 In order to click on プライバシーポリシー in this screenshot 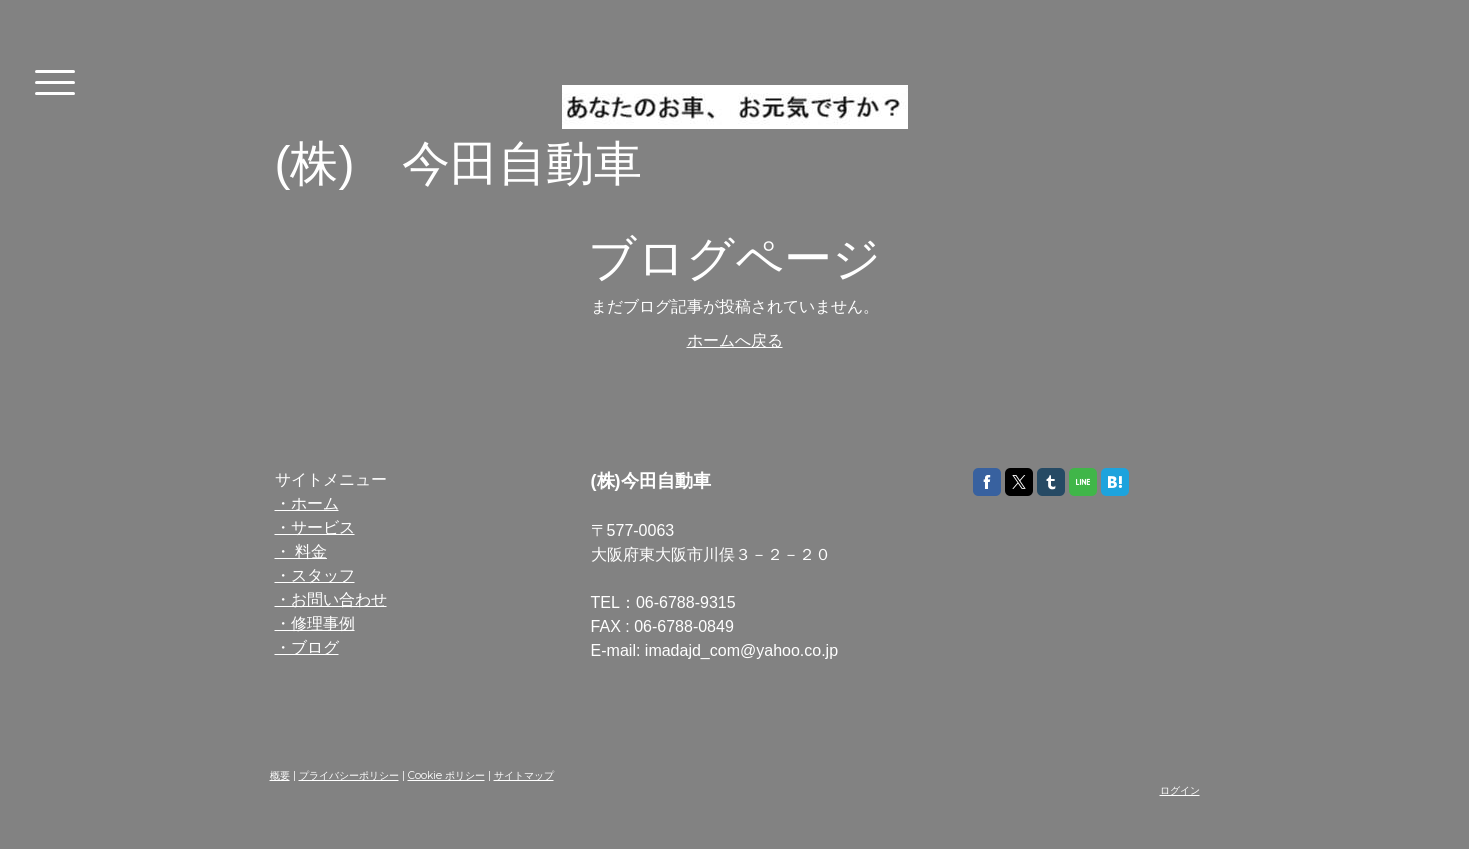, I will do `click(349, 775)`.